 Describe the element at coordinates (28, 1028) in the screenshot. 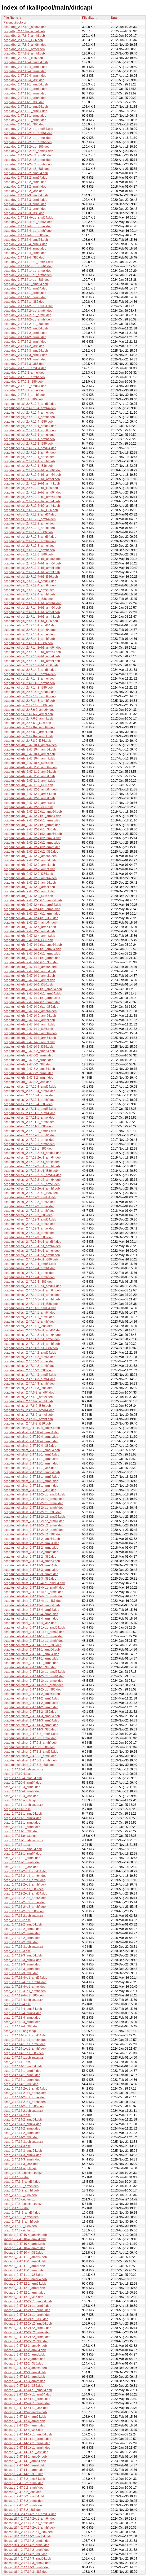

I see `dcap-tunnel-krb_2.47.14-2_i386.deb` at that location.